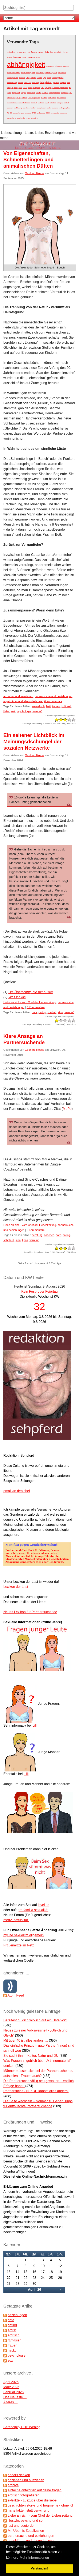 The width and height of the screenshot is (79, 2576). Describe the element at coordinates (26, 2530) in the screenshot. I see `Mr. Ubomis Zettelkasten` at that location.